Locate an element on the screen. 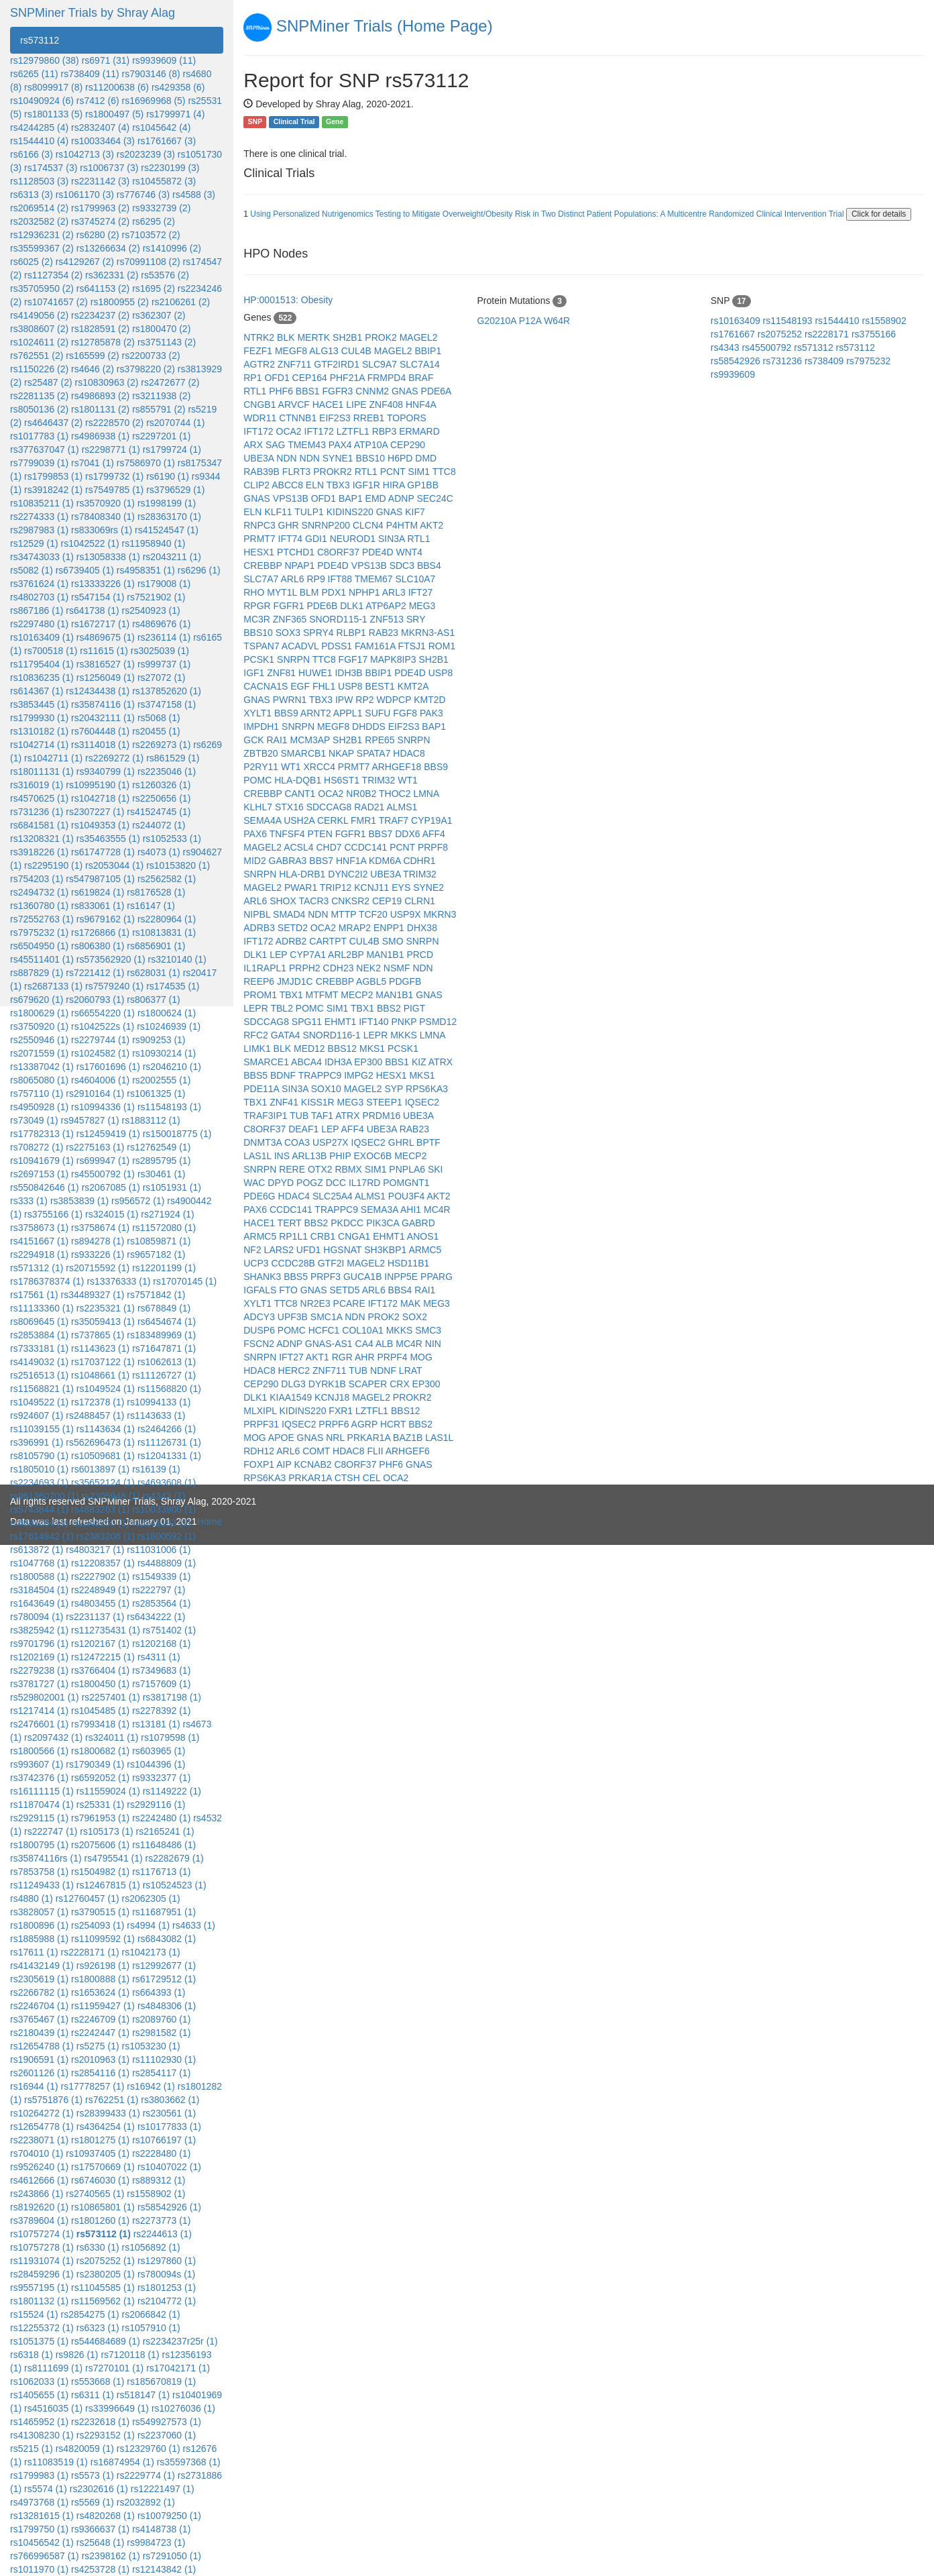 The image size is (934, 2576). rs2550946 (1) is located at coordinates (39, 1039).